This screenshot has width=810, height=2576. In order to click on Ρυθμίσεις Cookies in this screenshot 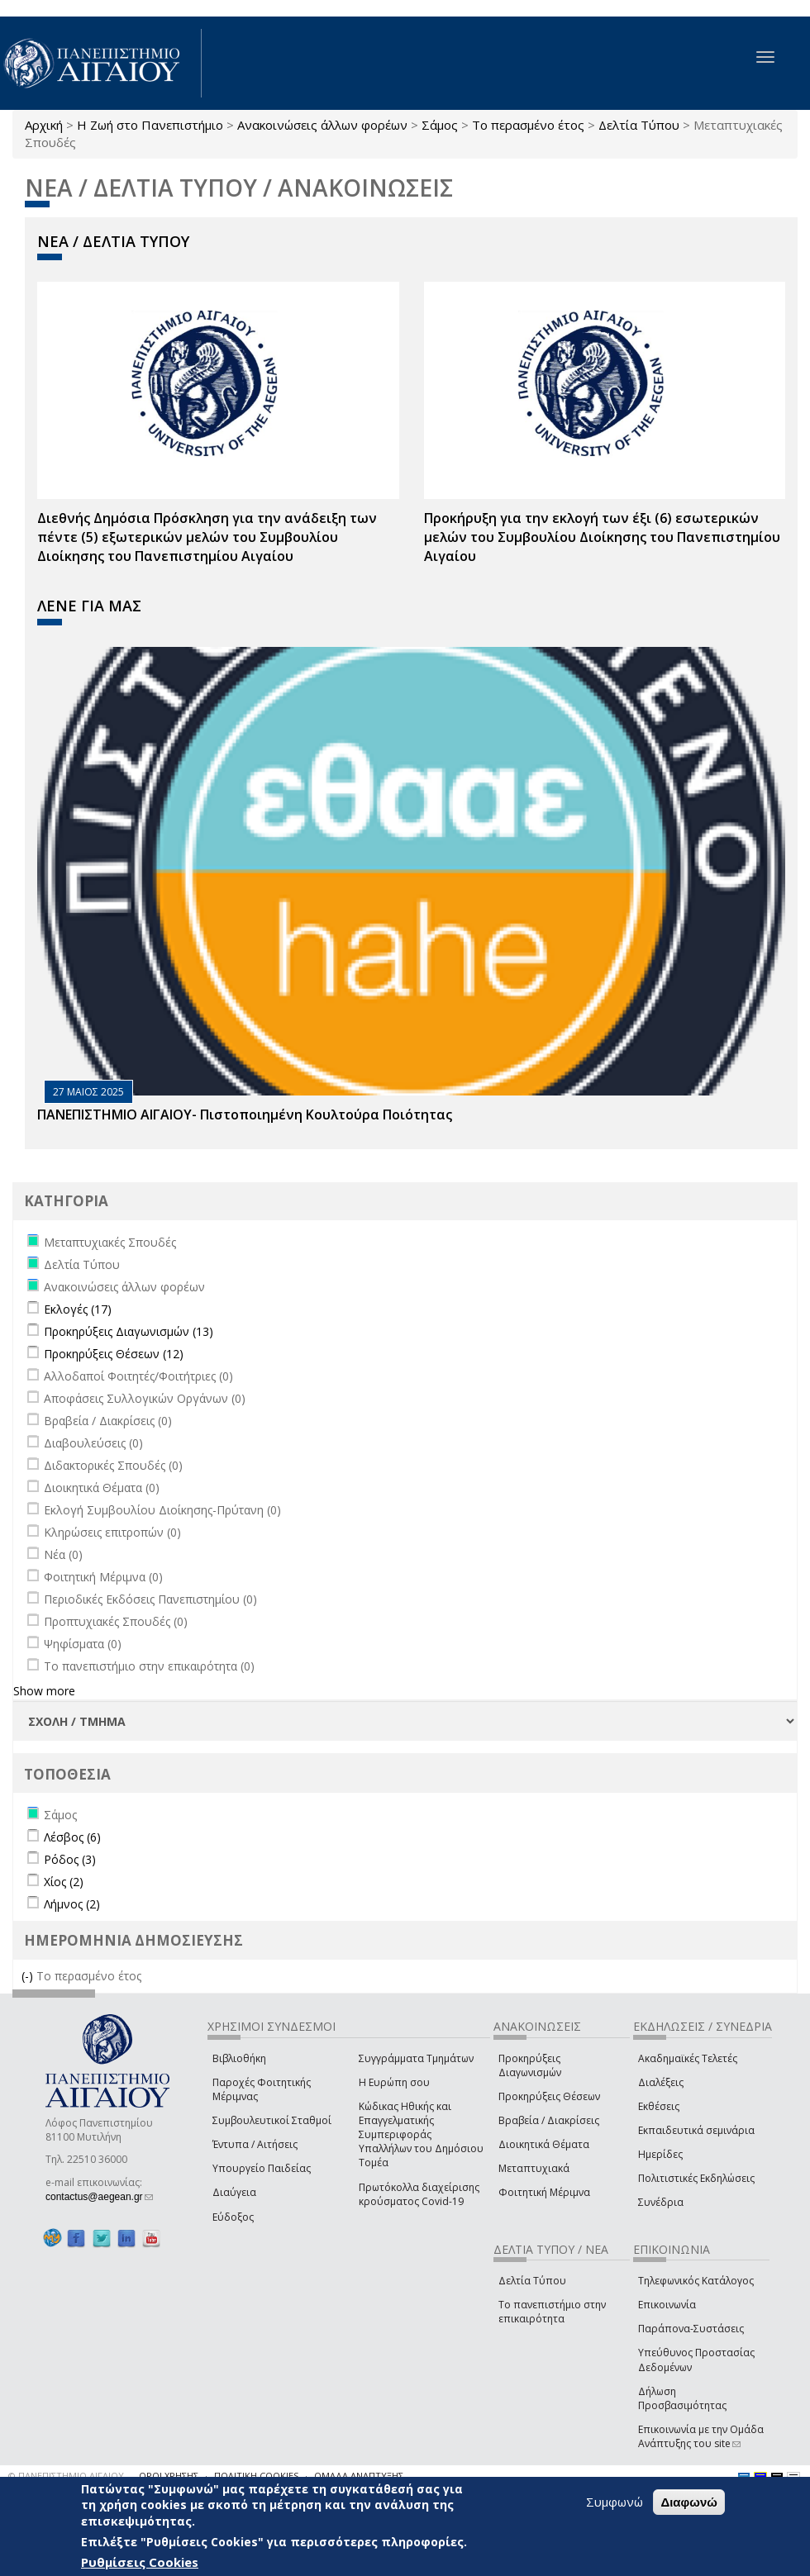, I will do `click(139, 2562)`.